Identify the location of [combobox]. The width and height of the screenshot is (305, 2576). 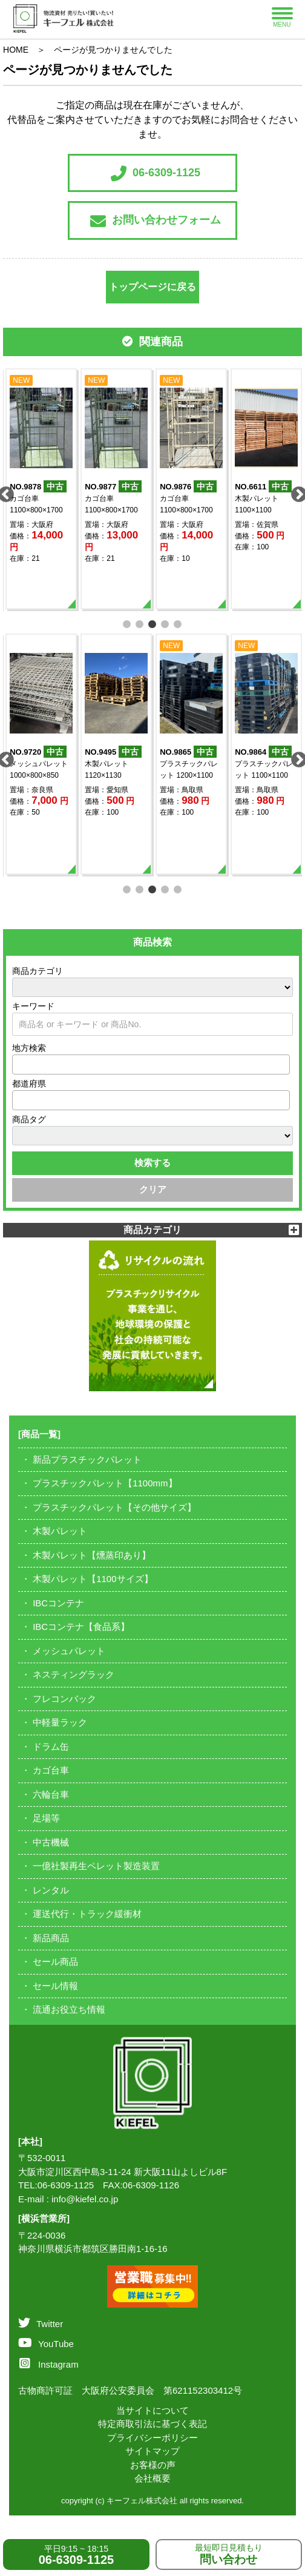
(151, 1064).